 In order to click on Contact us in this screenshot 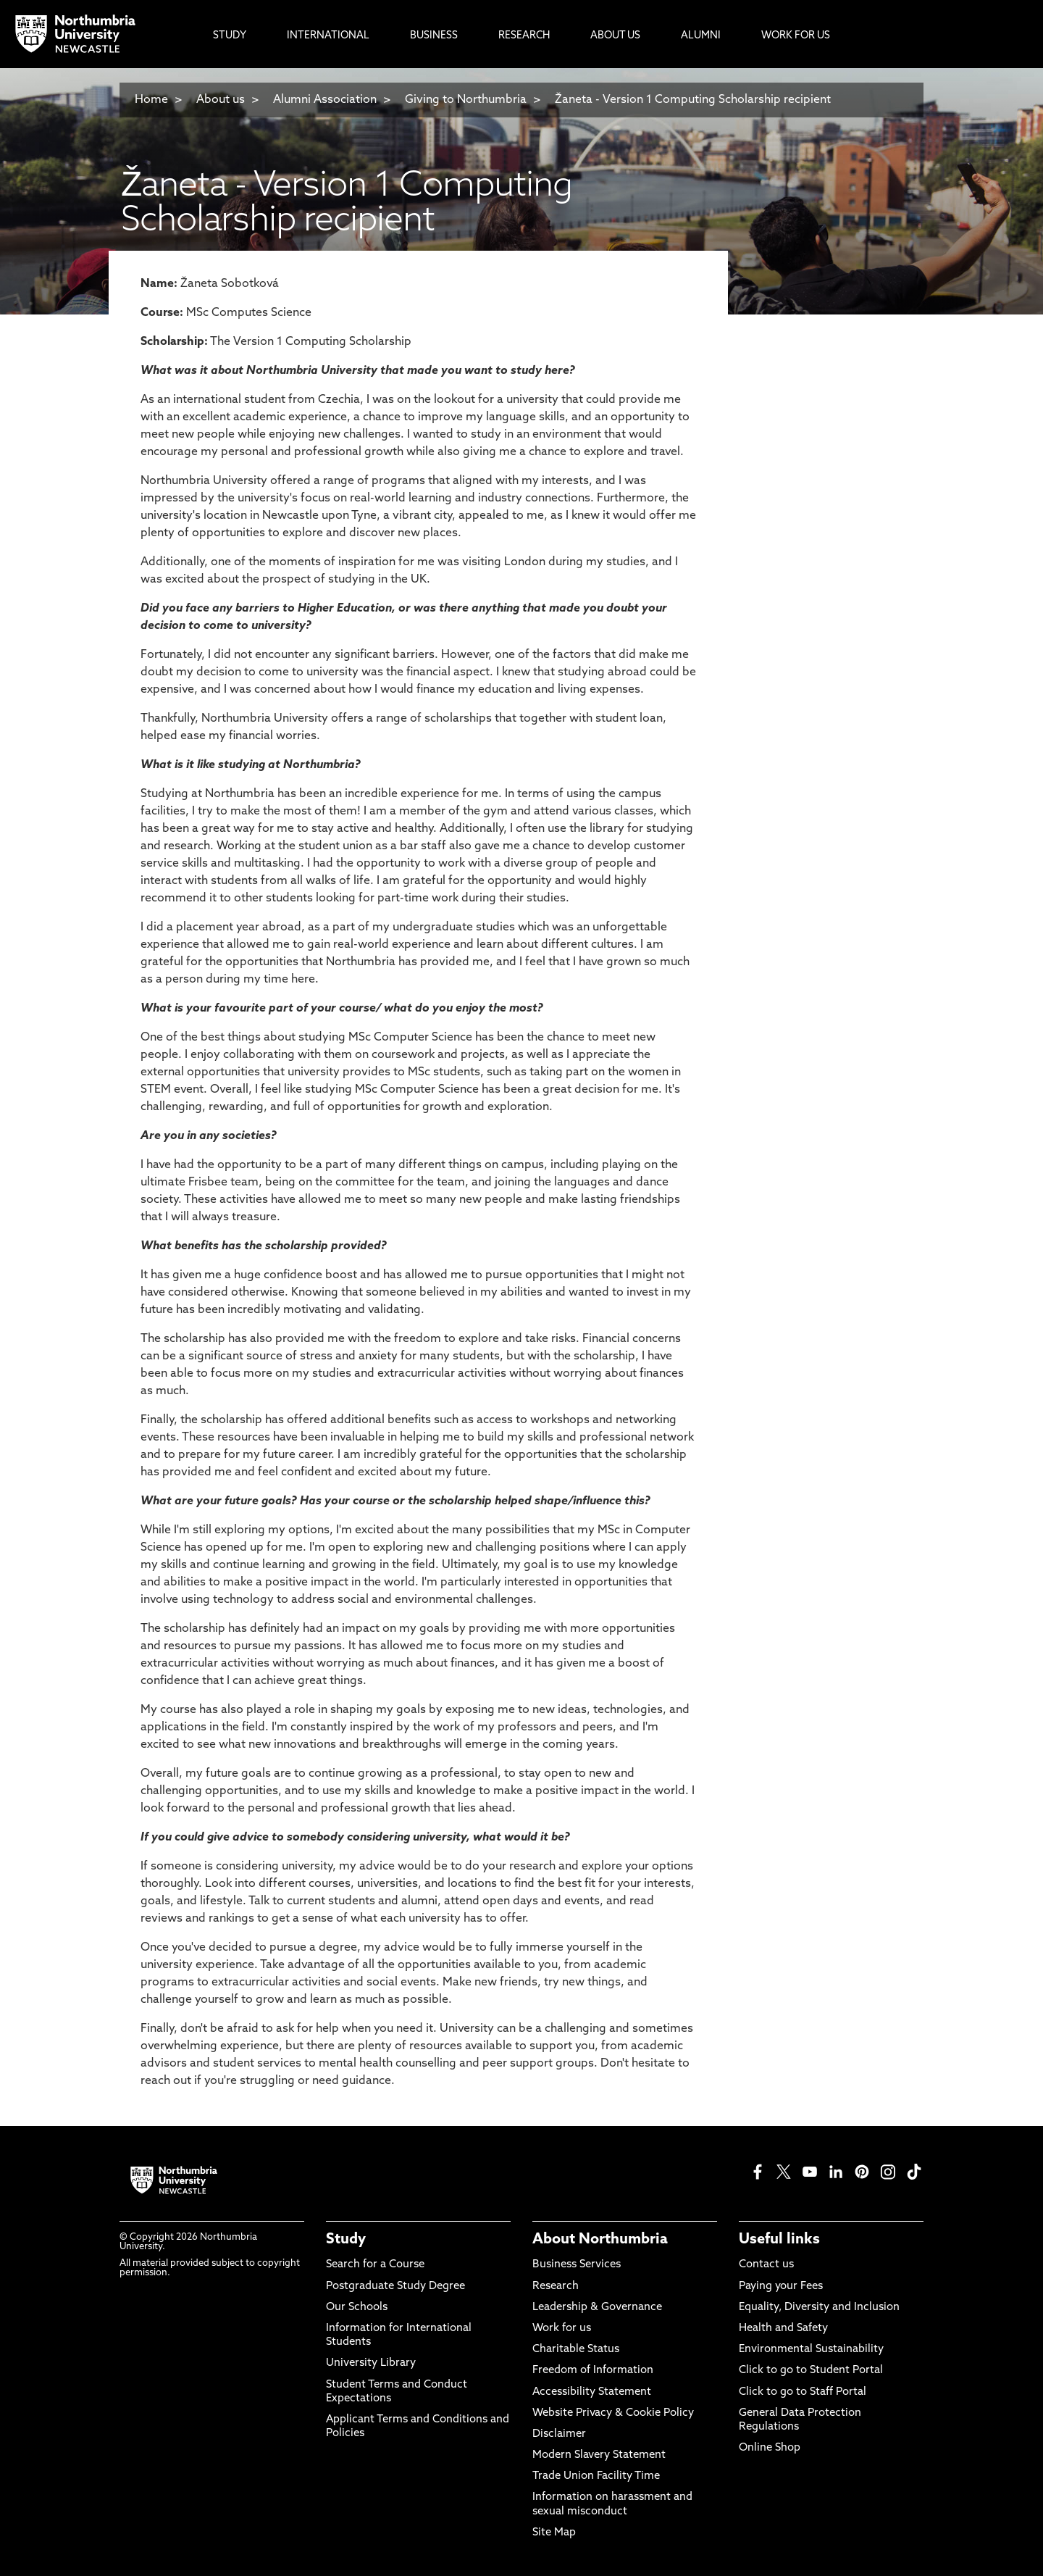, I will do `click(766, 2264)`.